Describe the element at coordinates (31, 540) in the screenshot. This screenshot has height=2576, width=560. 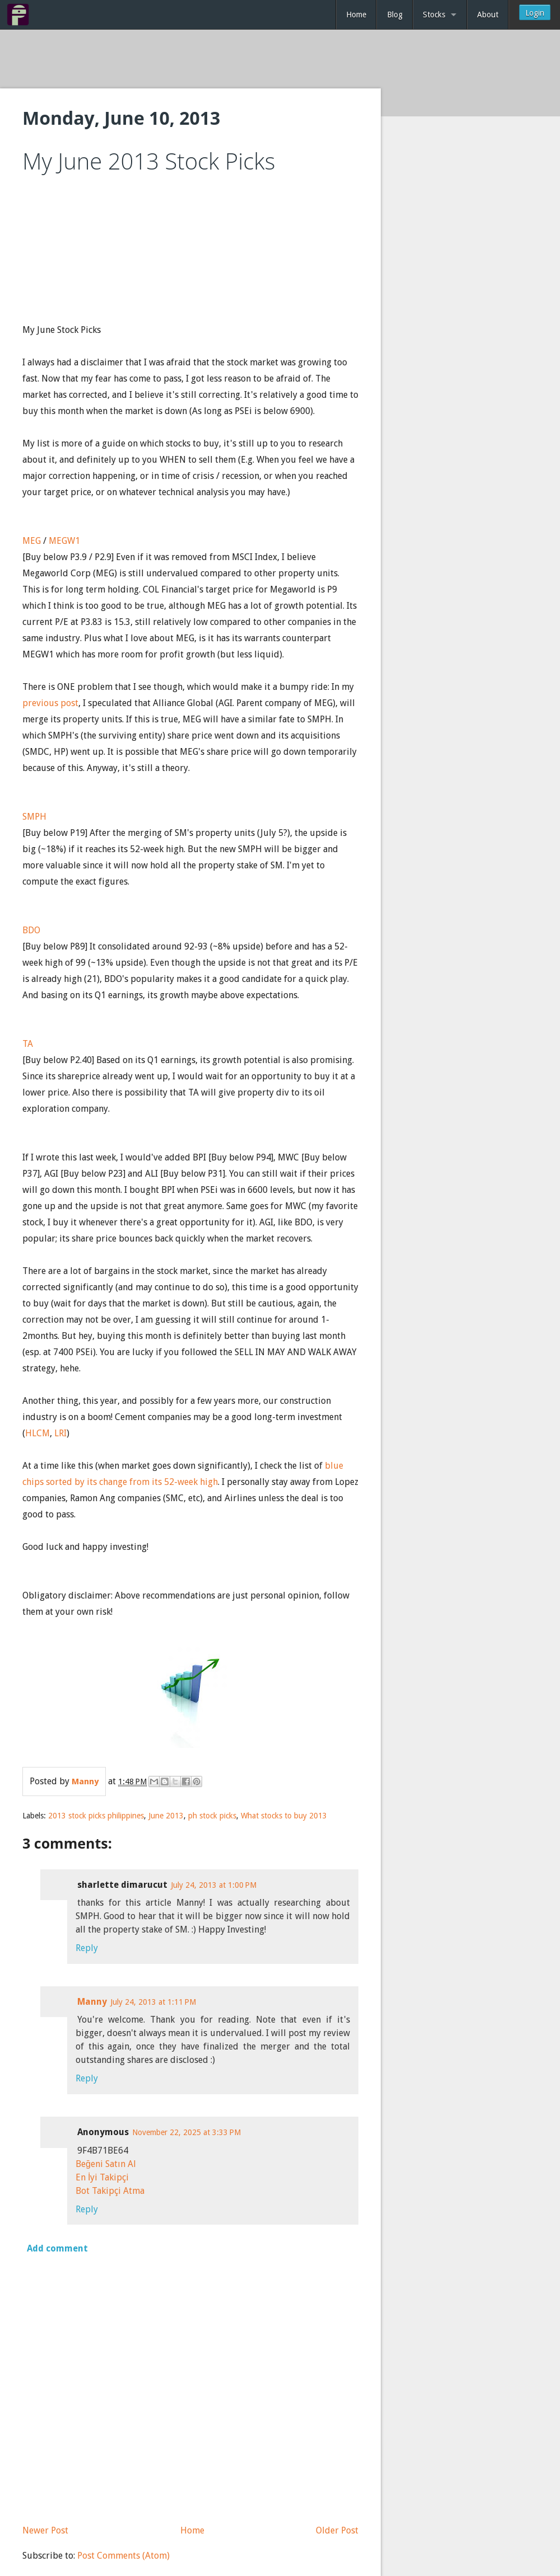
I see `MEG` at that location.